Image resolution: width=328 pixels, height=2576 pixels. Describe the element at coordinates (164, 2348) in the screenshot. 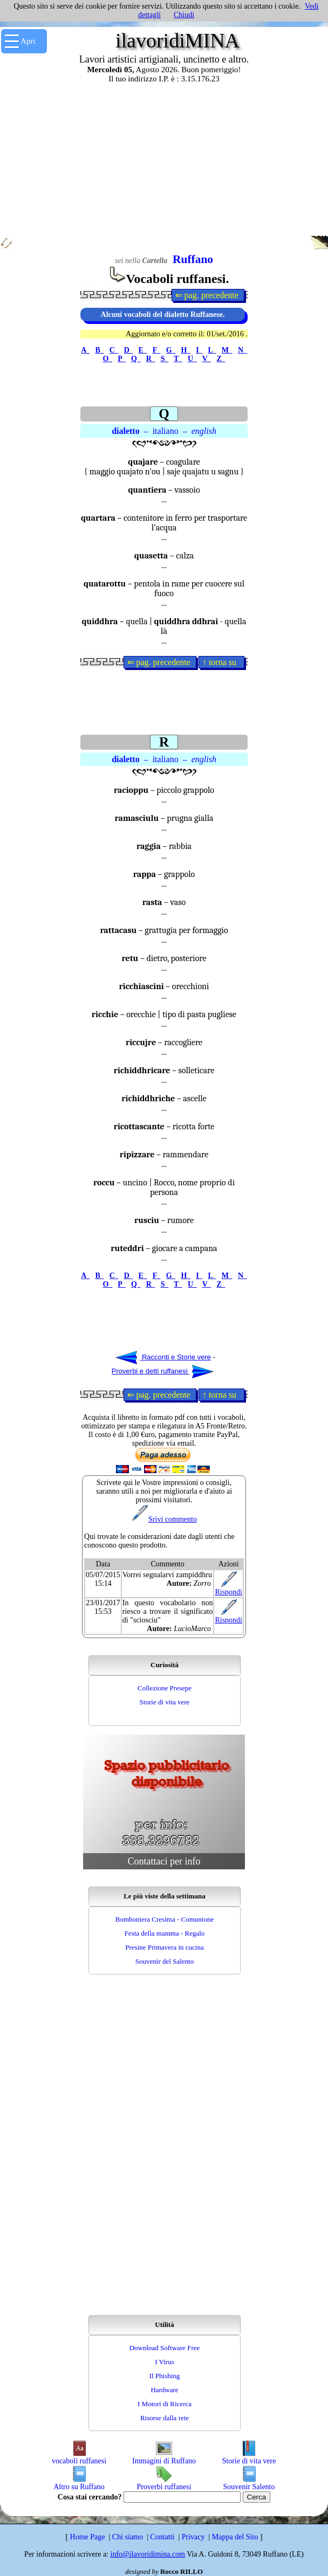

I see `Download Software Free` at that location.